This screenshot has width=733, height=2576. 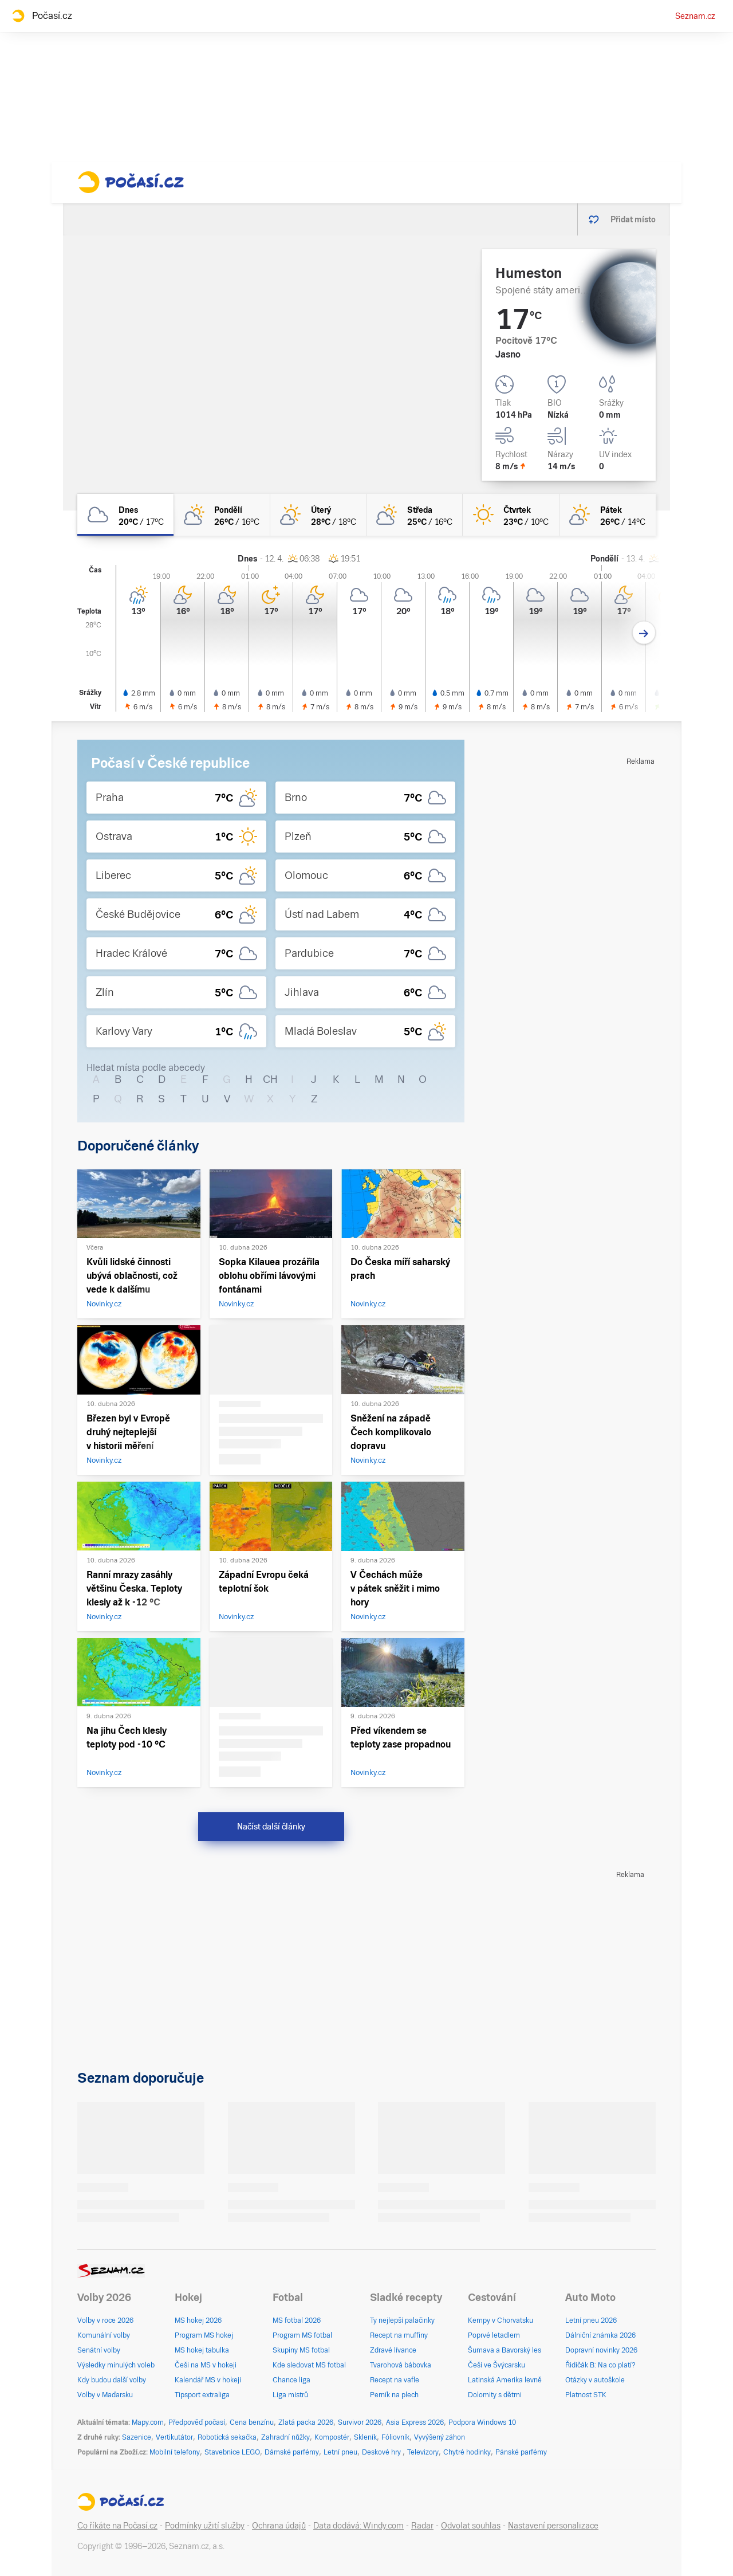 What do you see at coordinates (591, 2320) in the screenshot?
I see `Letní pneu 2026` at bounding box center [591, 2320].